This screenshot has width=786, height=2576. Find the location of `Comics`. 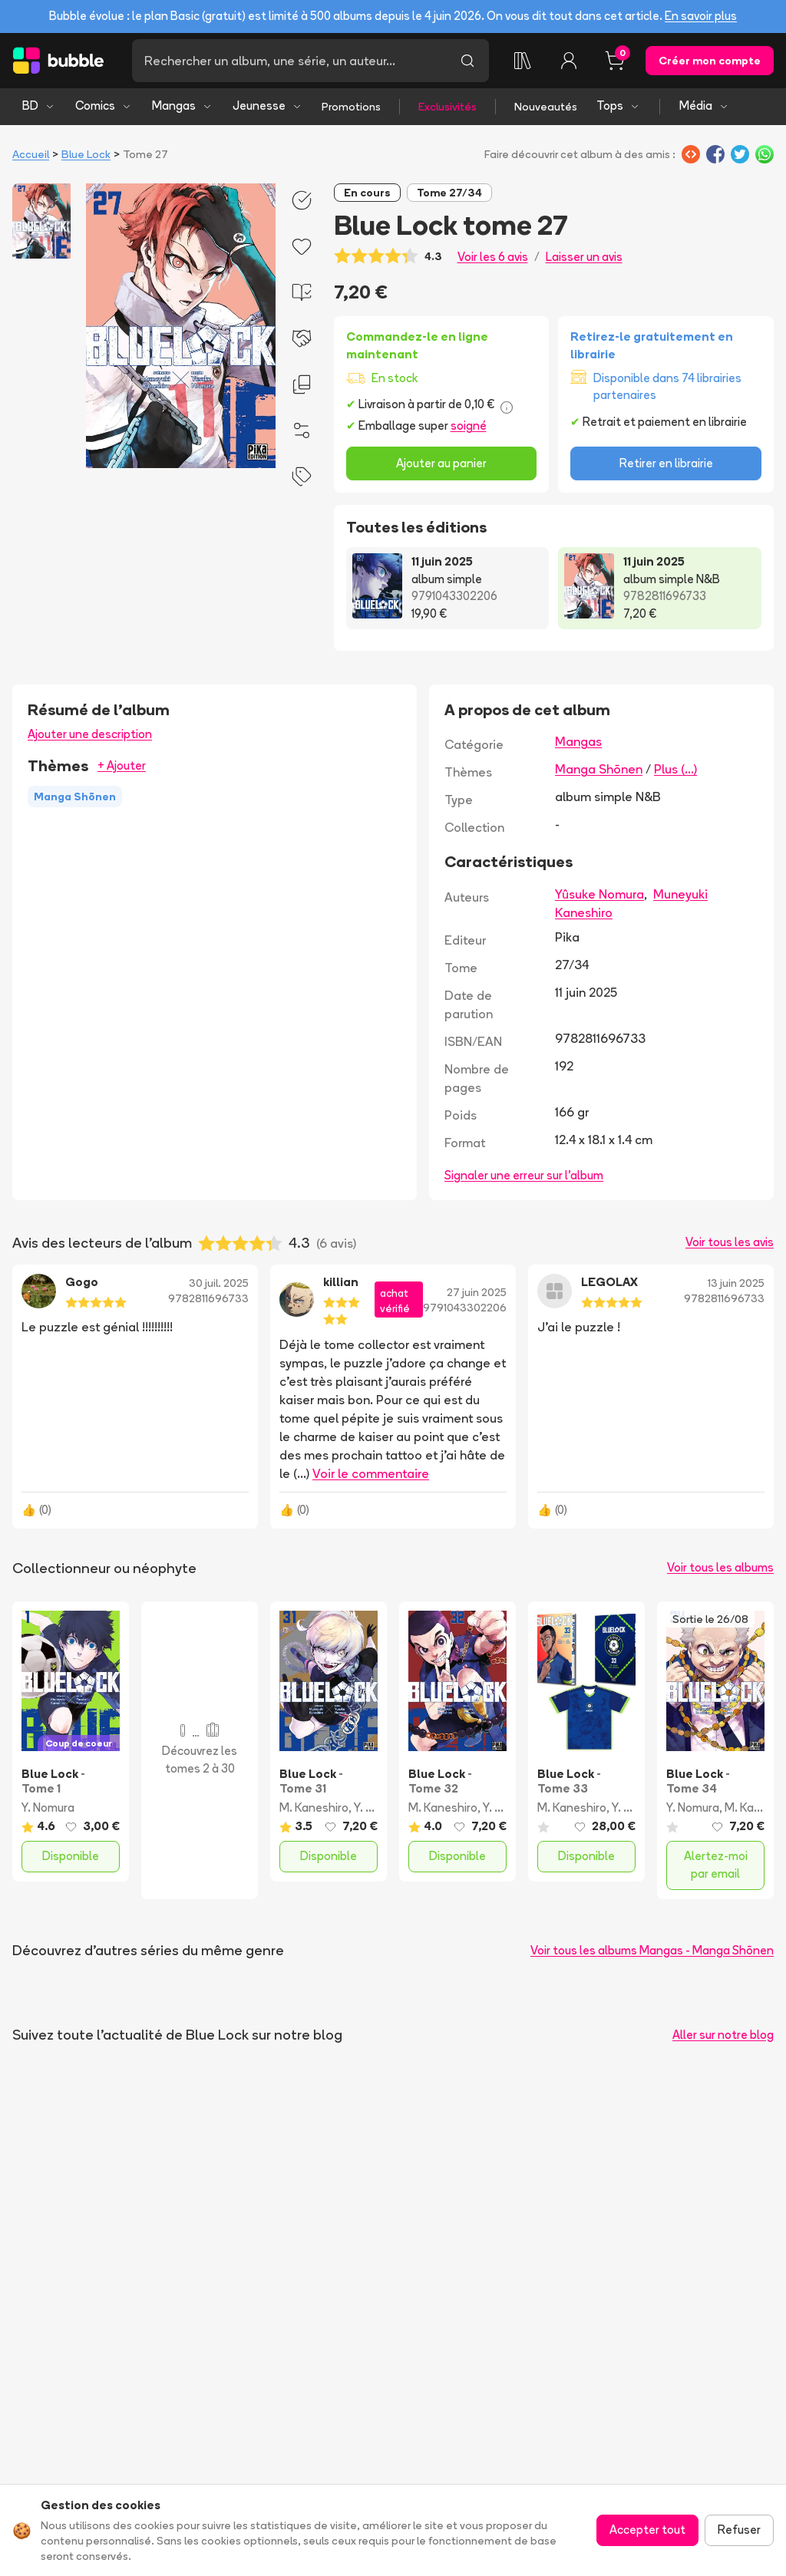

Comics is located at coordinates (103, 105).